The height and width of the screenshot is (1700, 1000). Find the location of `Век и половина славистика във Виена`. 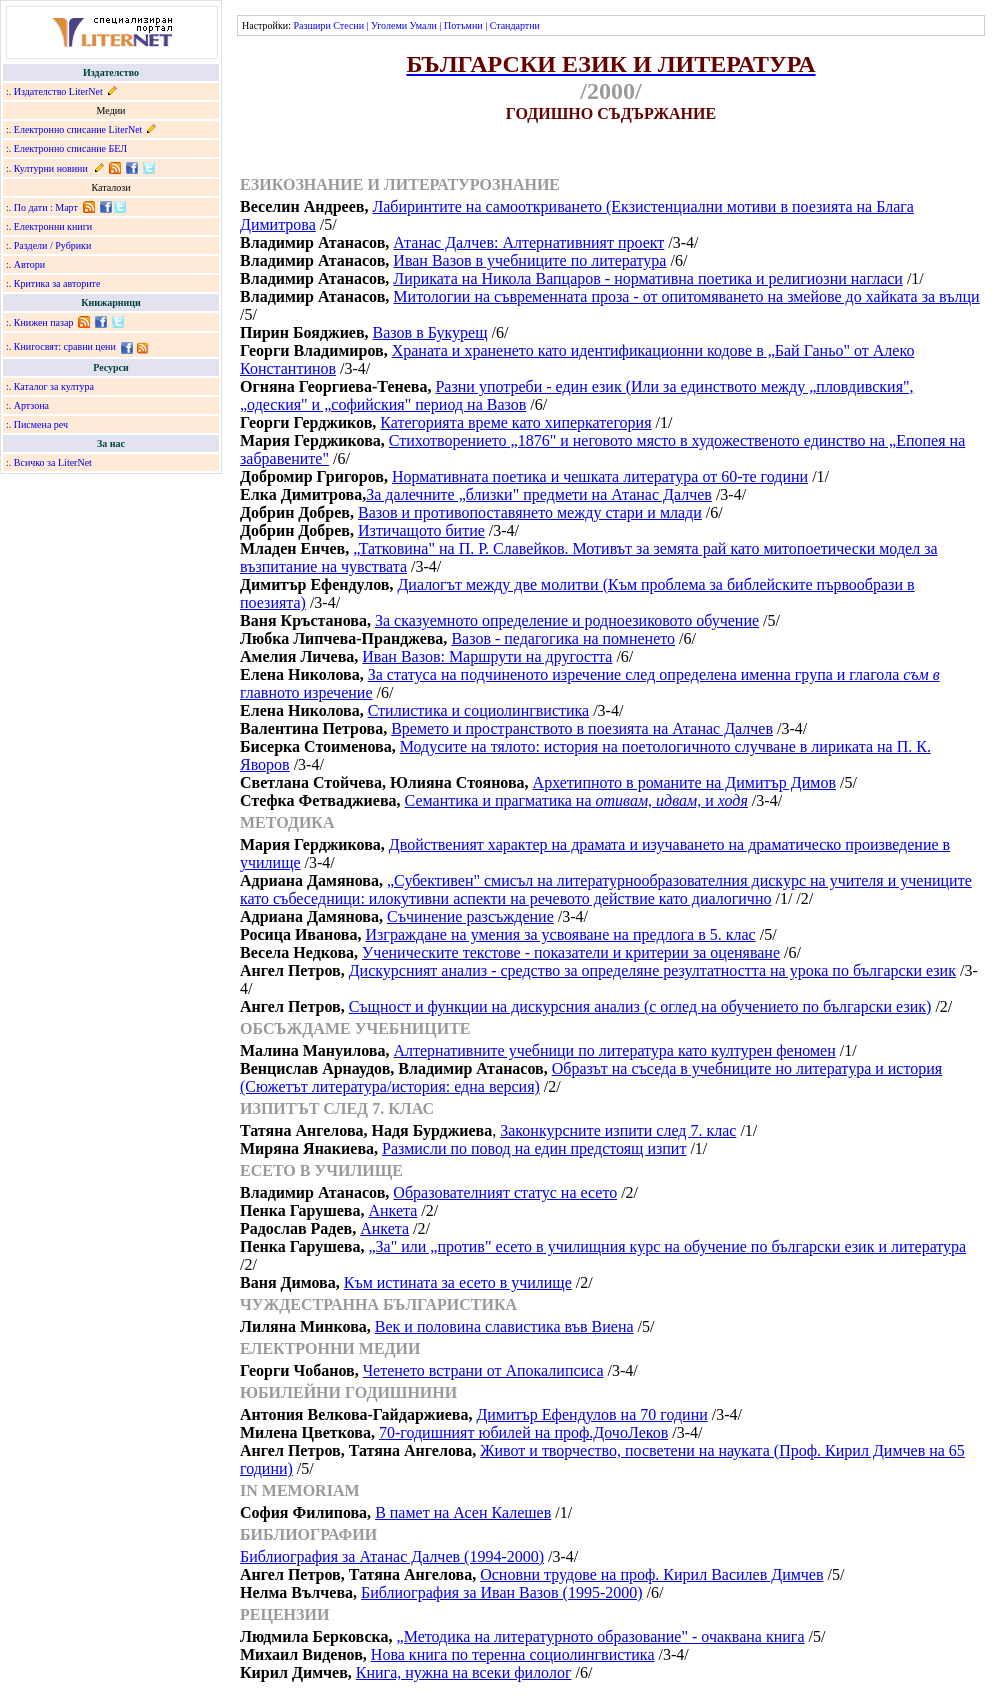

Век и половина славистика във Виена is located at coordinates (504, 1326).